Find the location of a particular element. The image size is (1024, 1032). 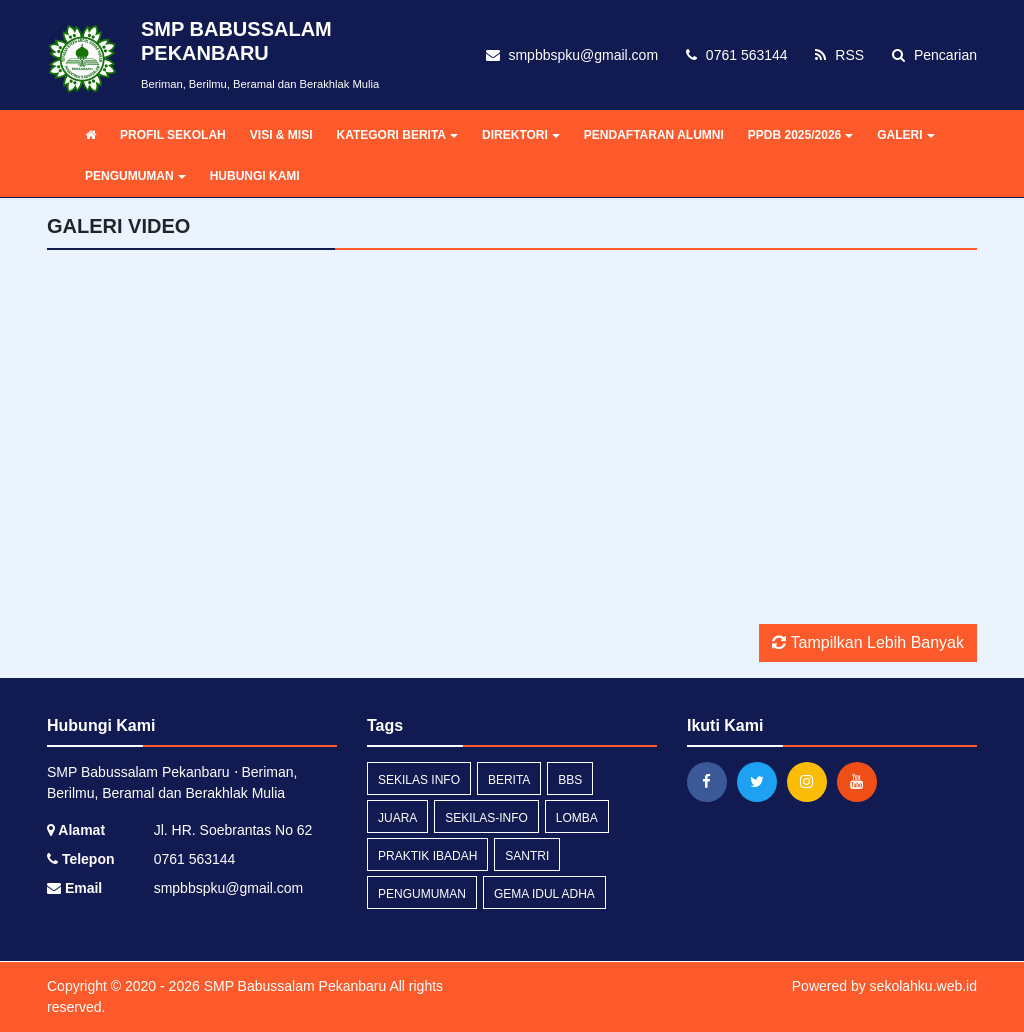

KATEGORI BERITA is located at coordinates (397, 135).